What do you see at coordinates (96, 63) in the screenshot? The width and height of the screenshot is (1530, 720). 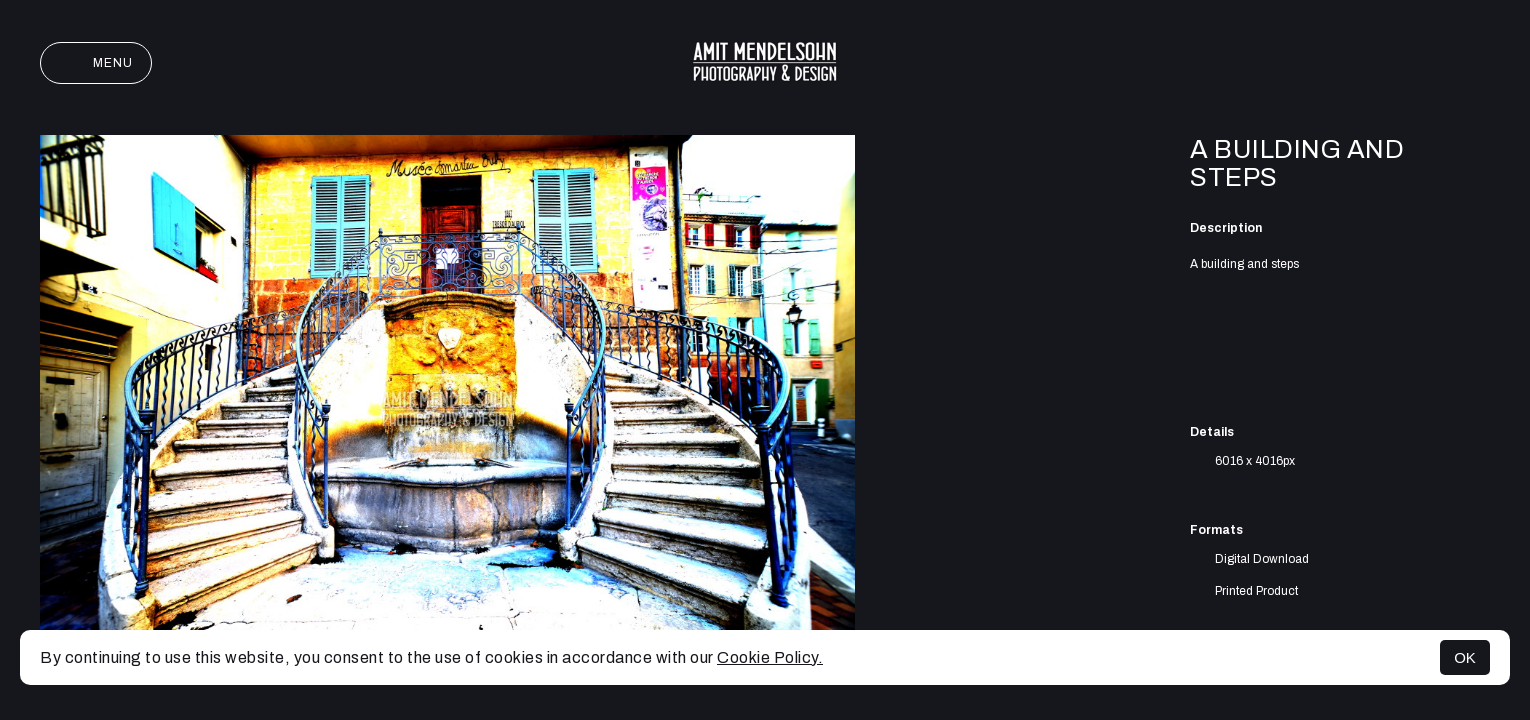 I see `Menu` at bounding box center [96, 63].